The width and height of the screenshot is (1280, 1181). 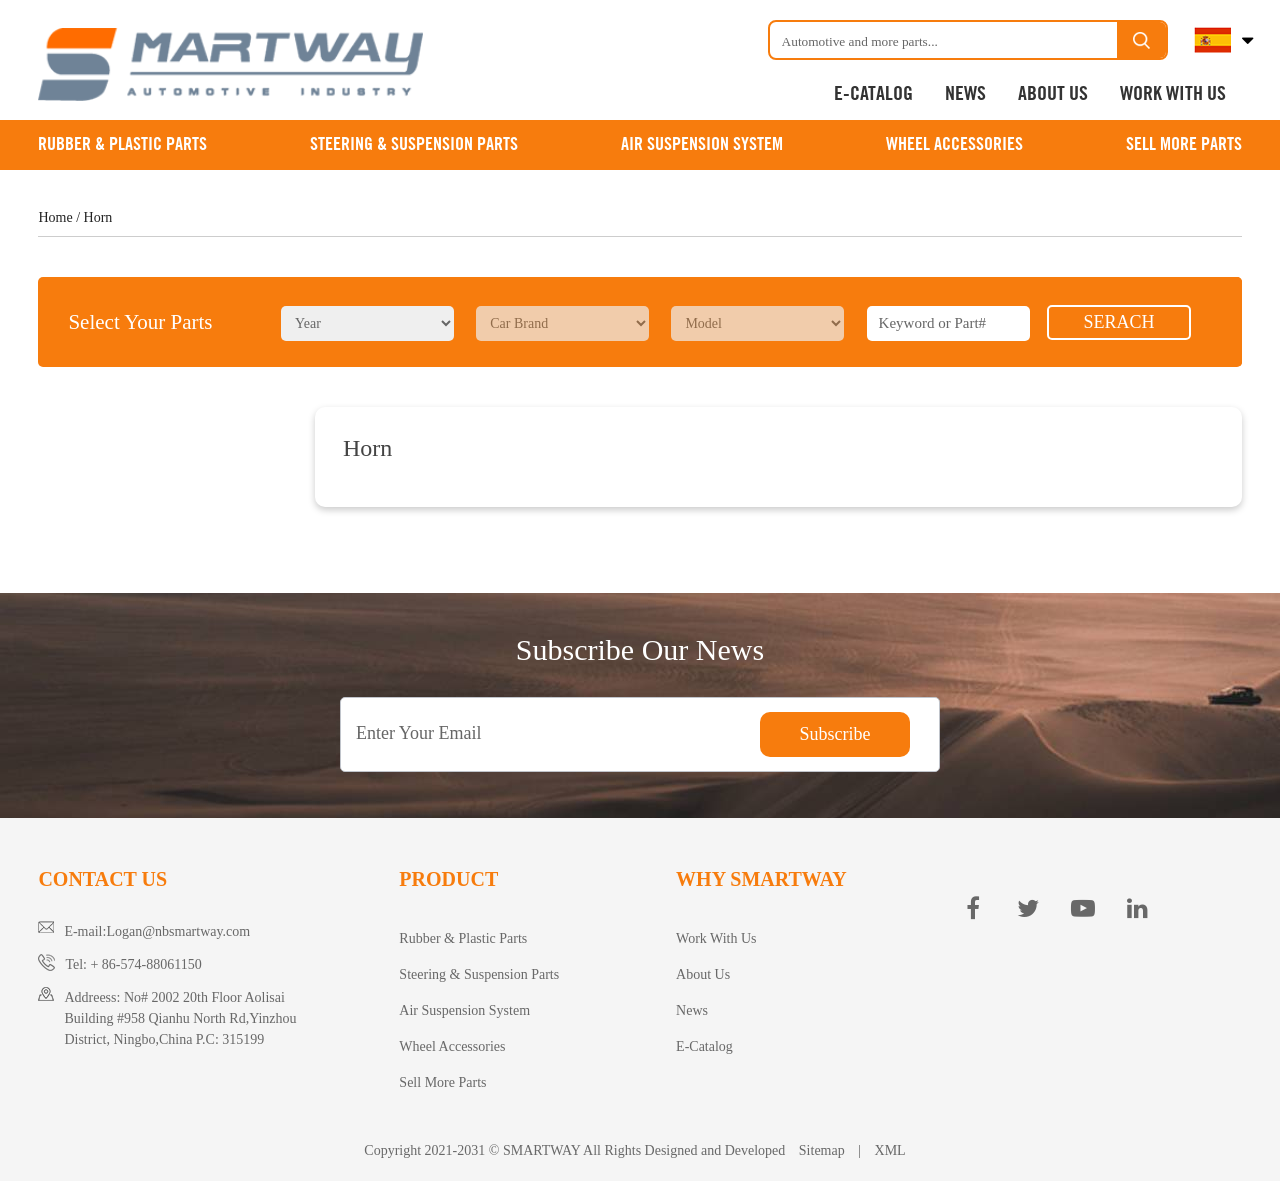 I want to click on Horn, so click(x=98, y=217).